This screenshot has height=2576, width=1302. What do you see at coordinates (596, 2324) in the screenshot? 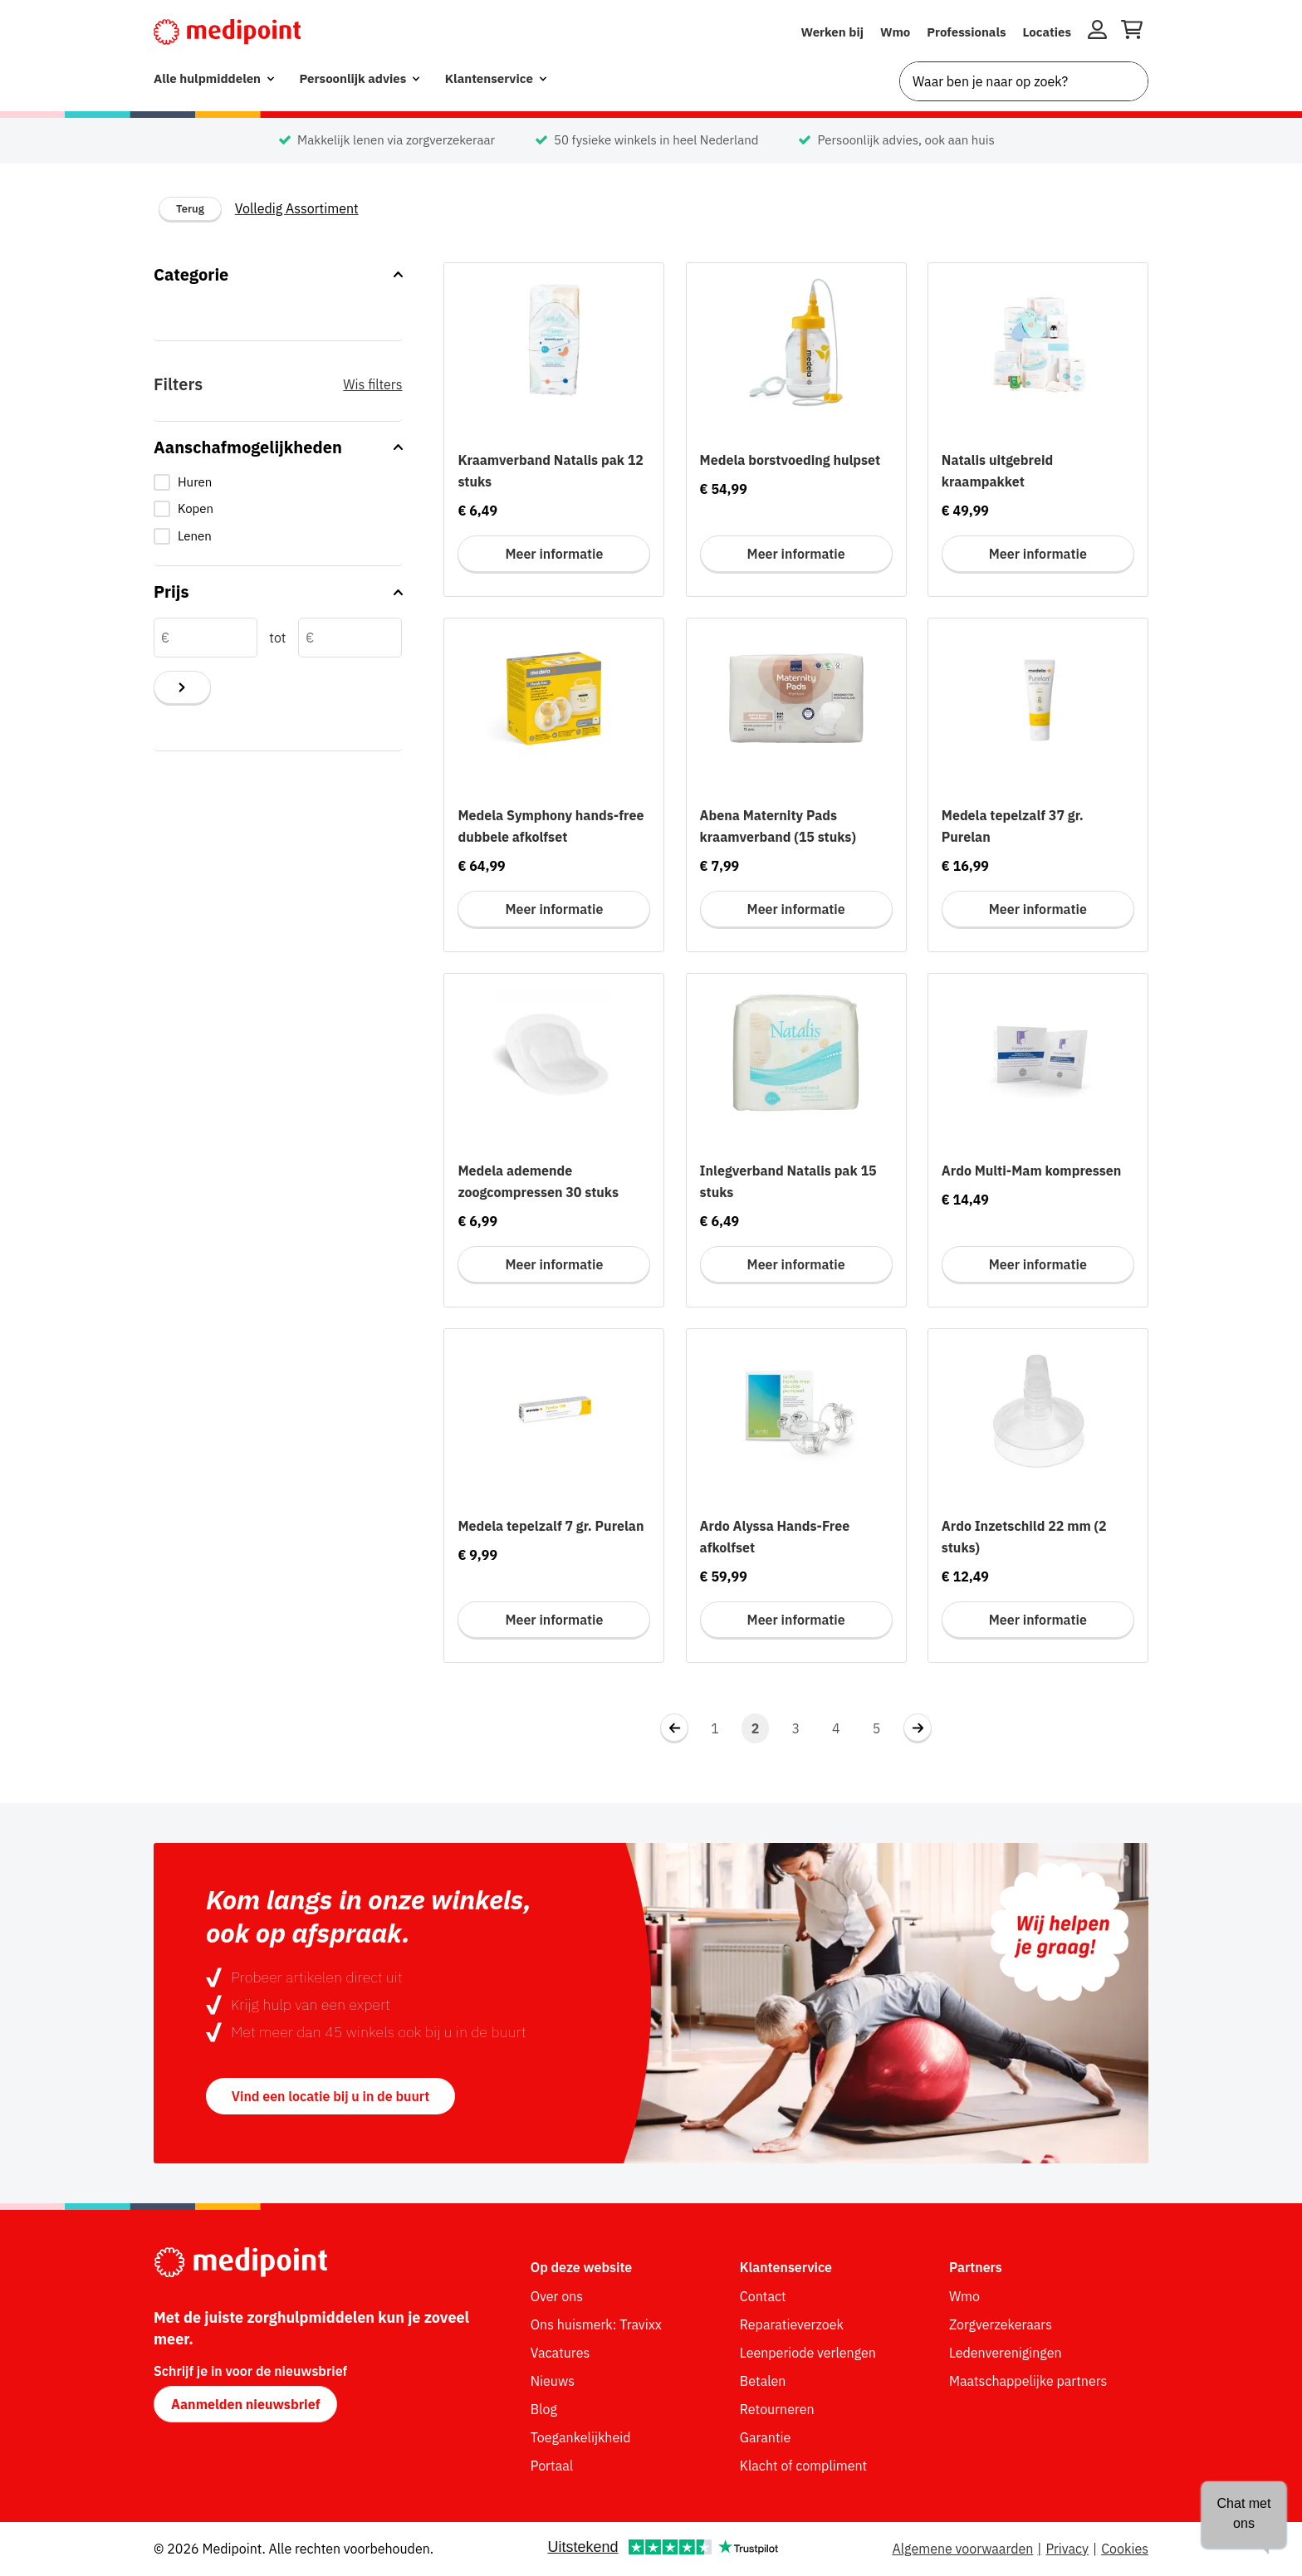
I see `Ons huismerk: Travixx` at bounding box center [596, 2324].